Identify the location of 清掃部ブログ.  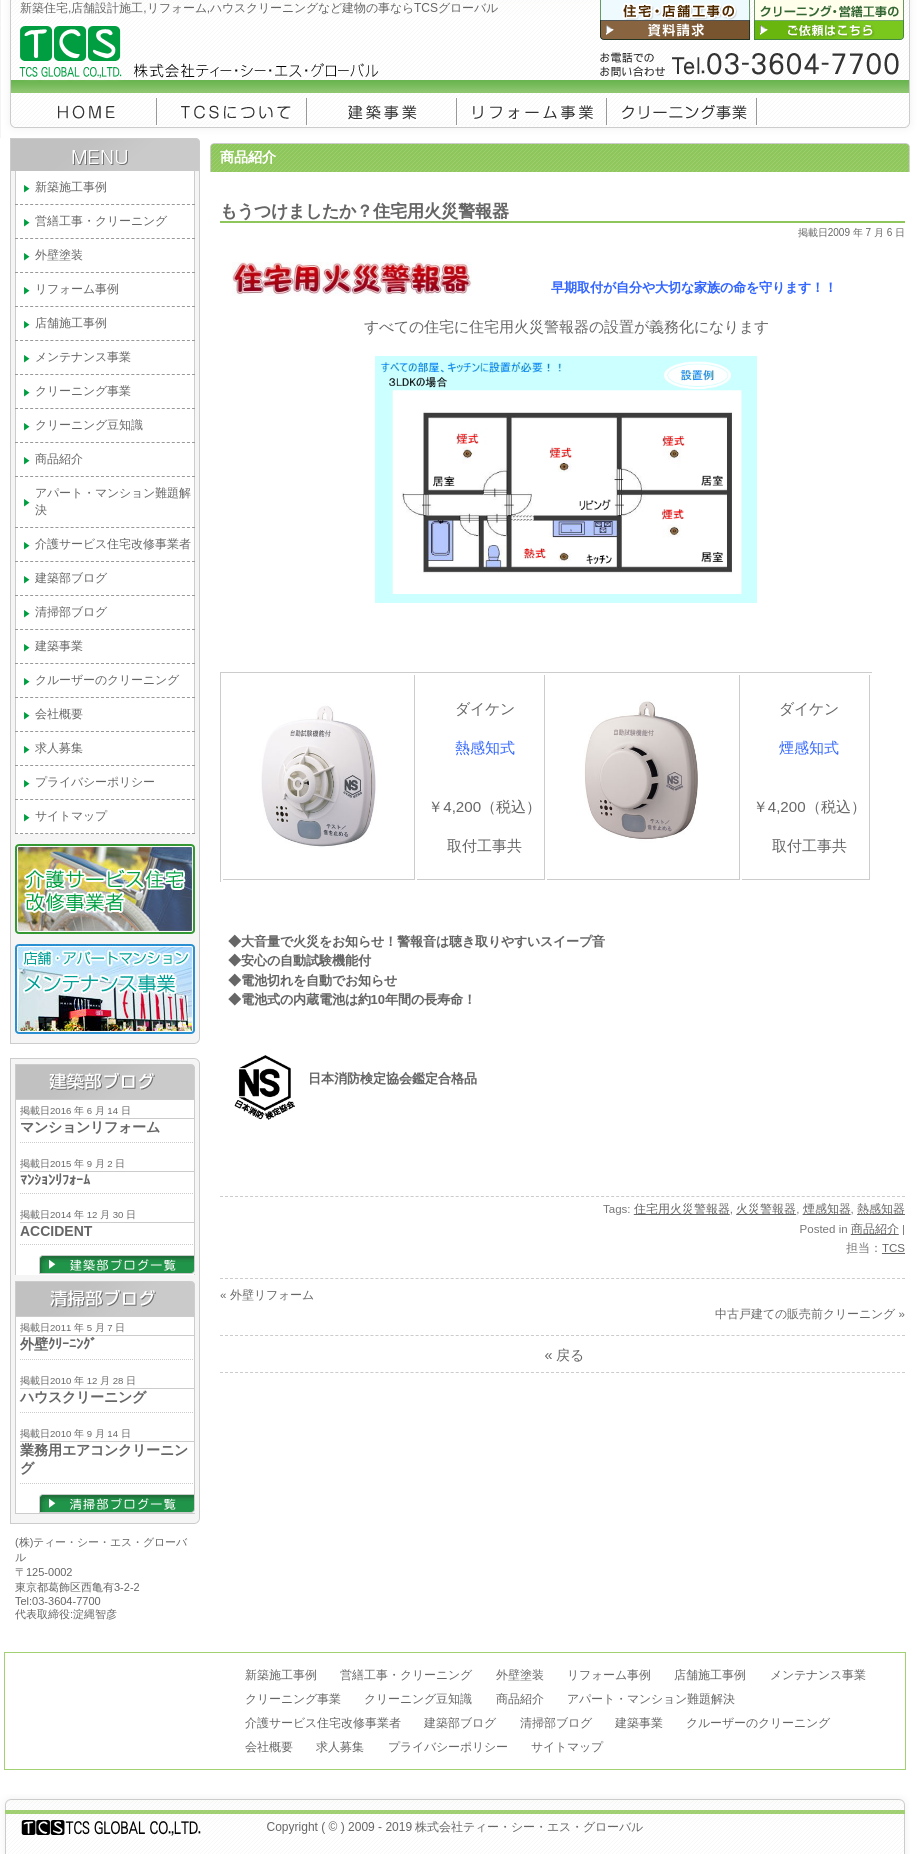
(71, 612).